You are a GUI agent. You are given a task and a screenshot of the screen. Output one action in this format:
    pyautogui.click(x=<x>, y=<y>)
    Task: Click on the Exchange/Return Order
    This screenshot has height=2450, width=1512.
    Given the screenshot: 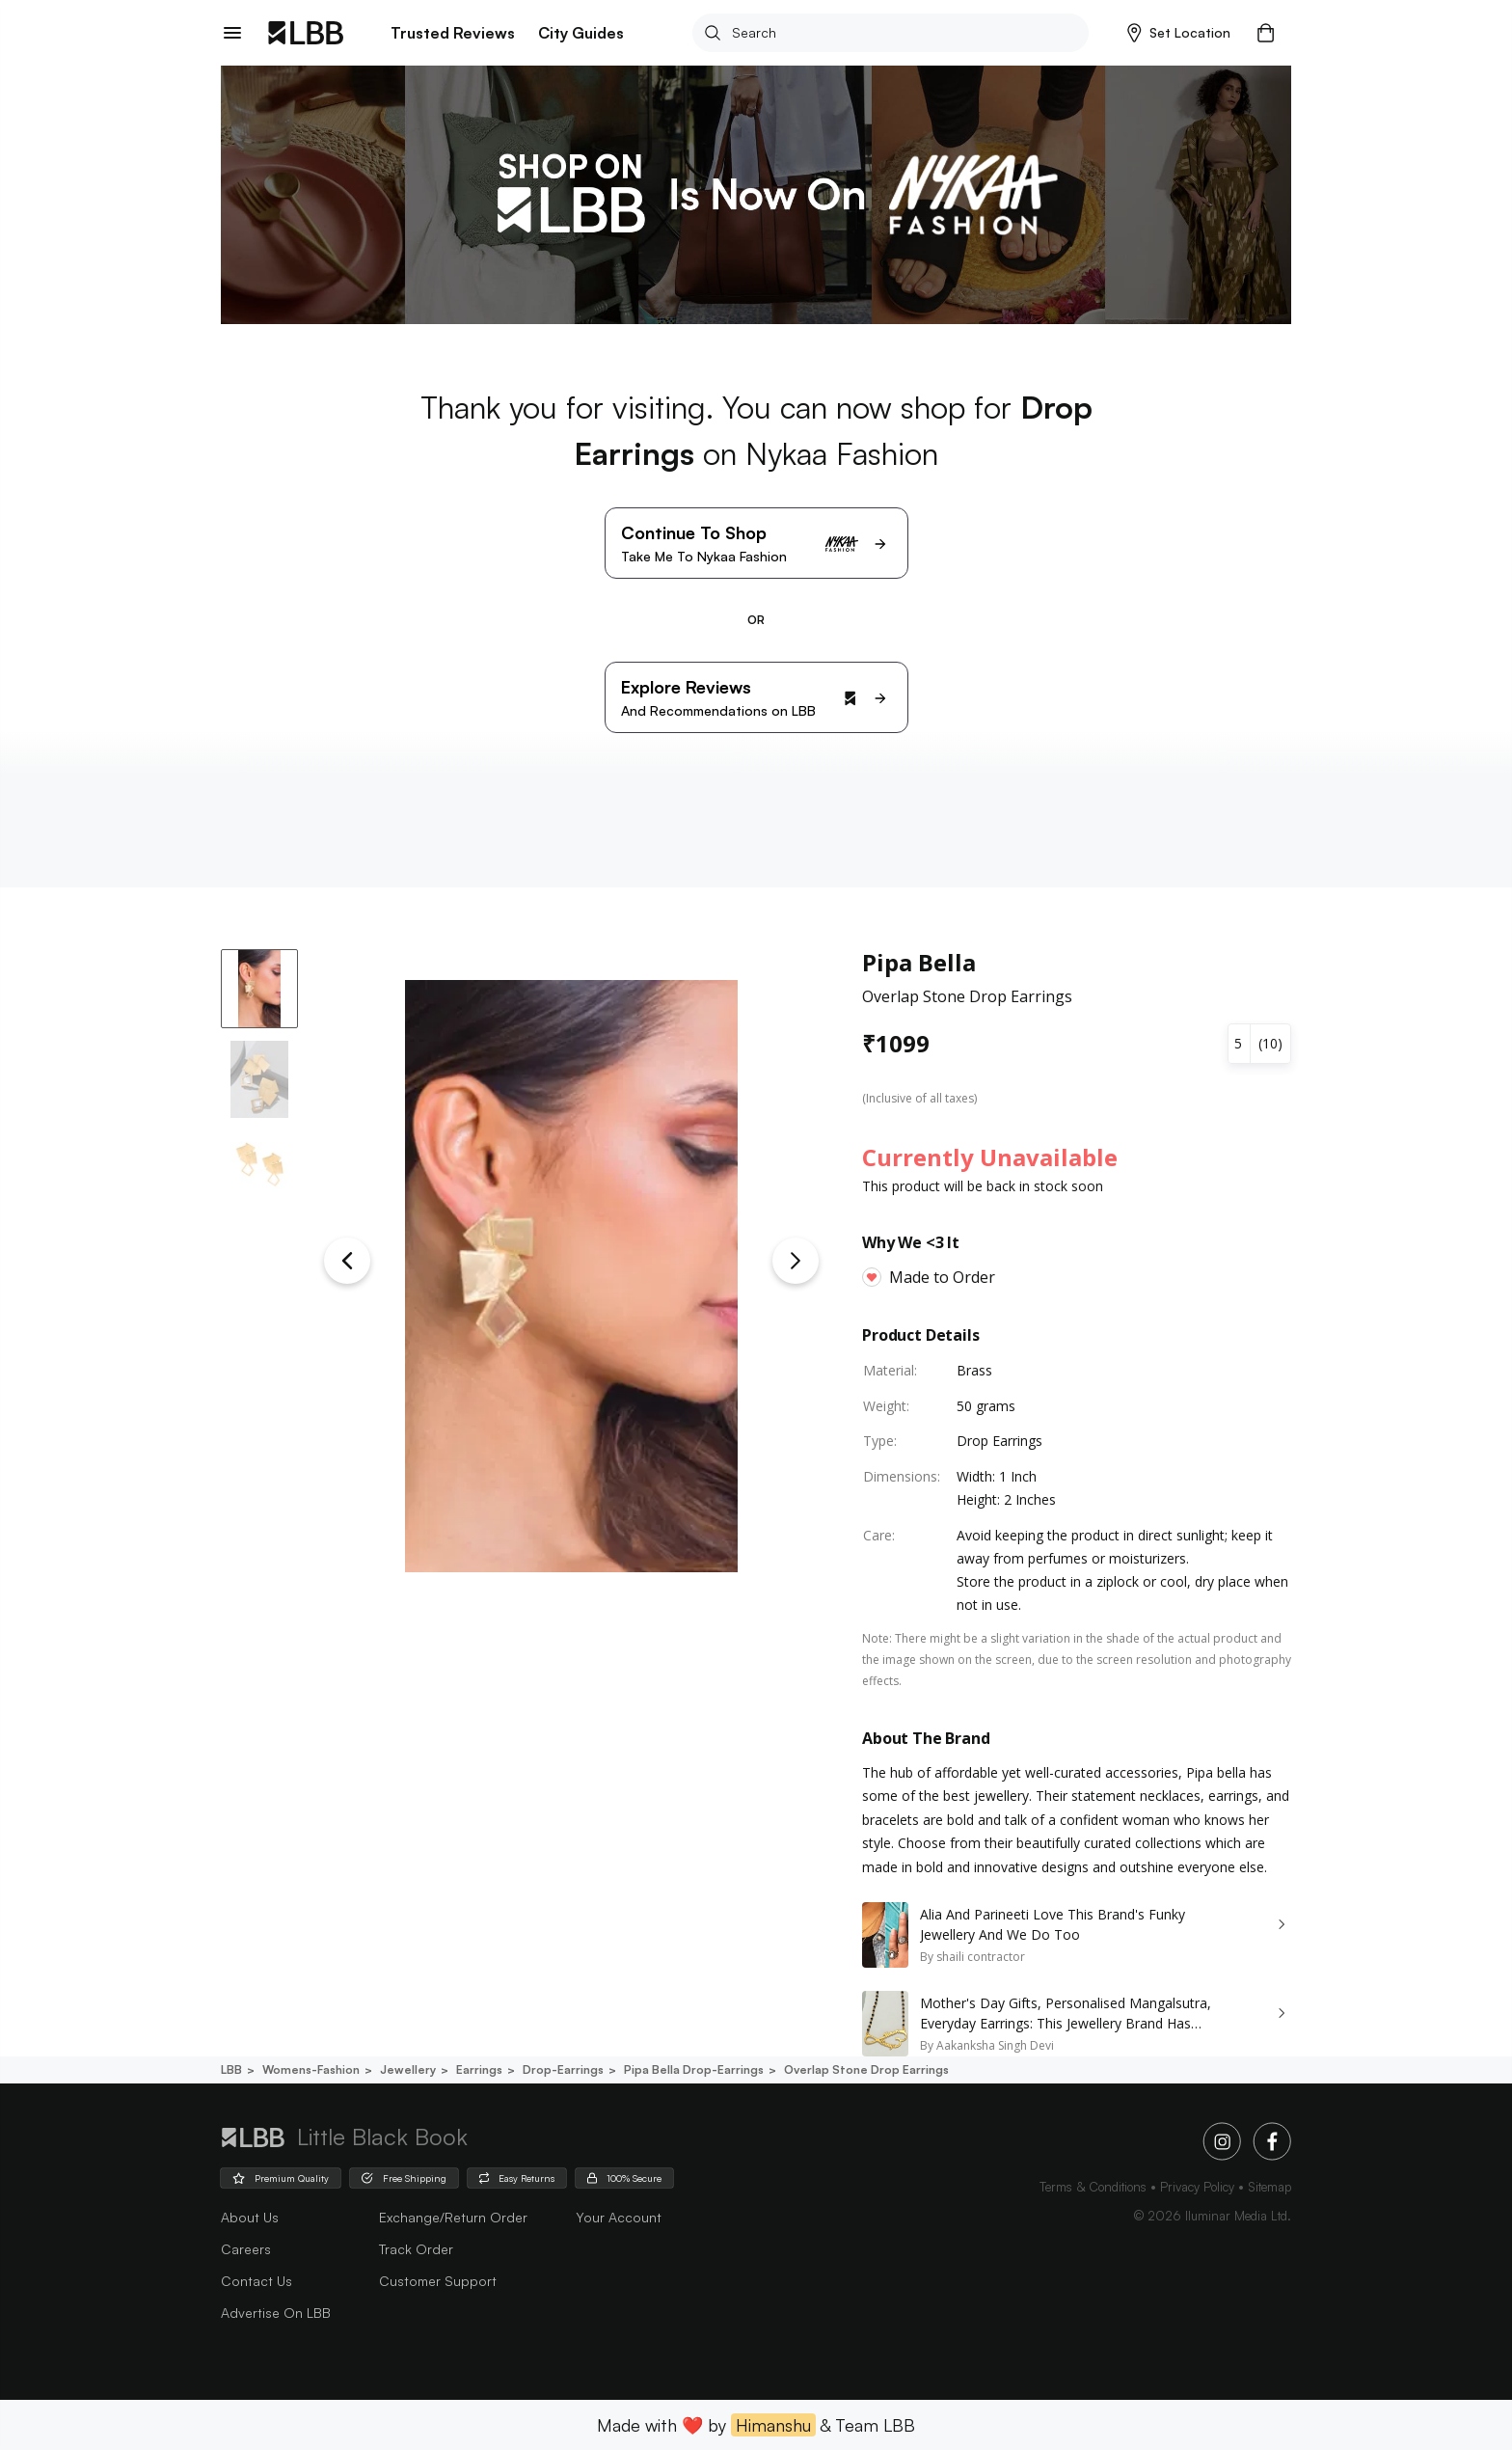 What is the action you would take?
    pyautogui.click(x=453, y=2217)
    